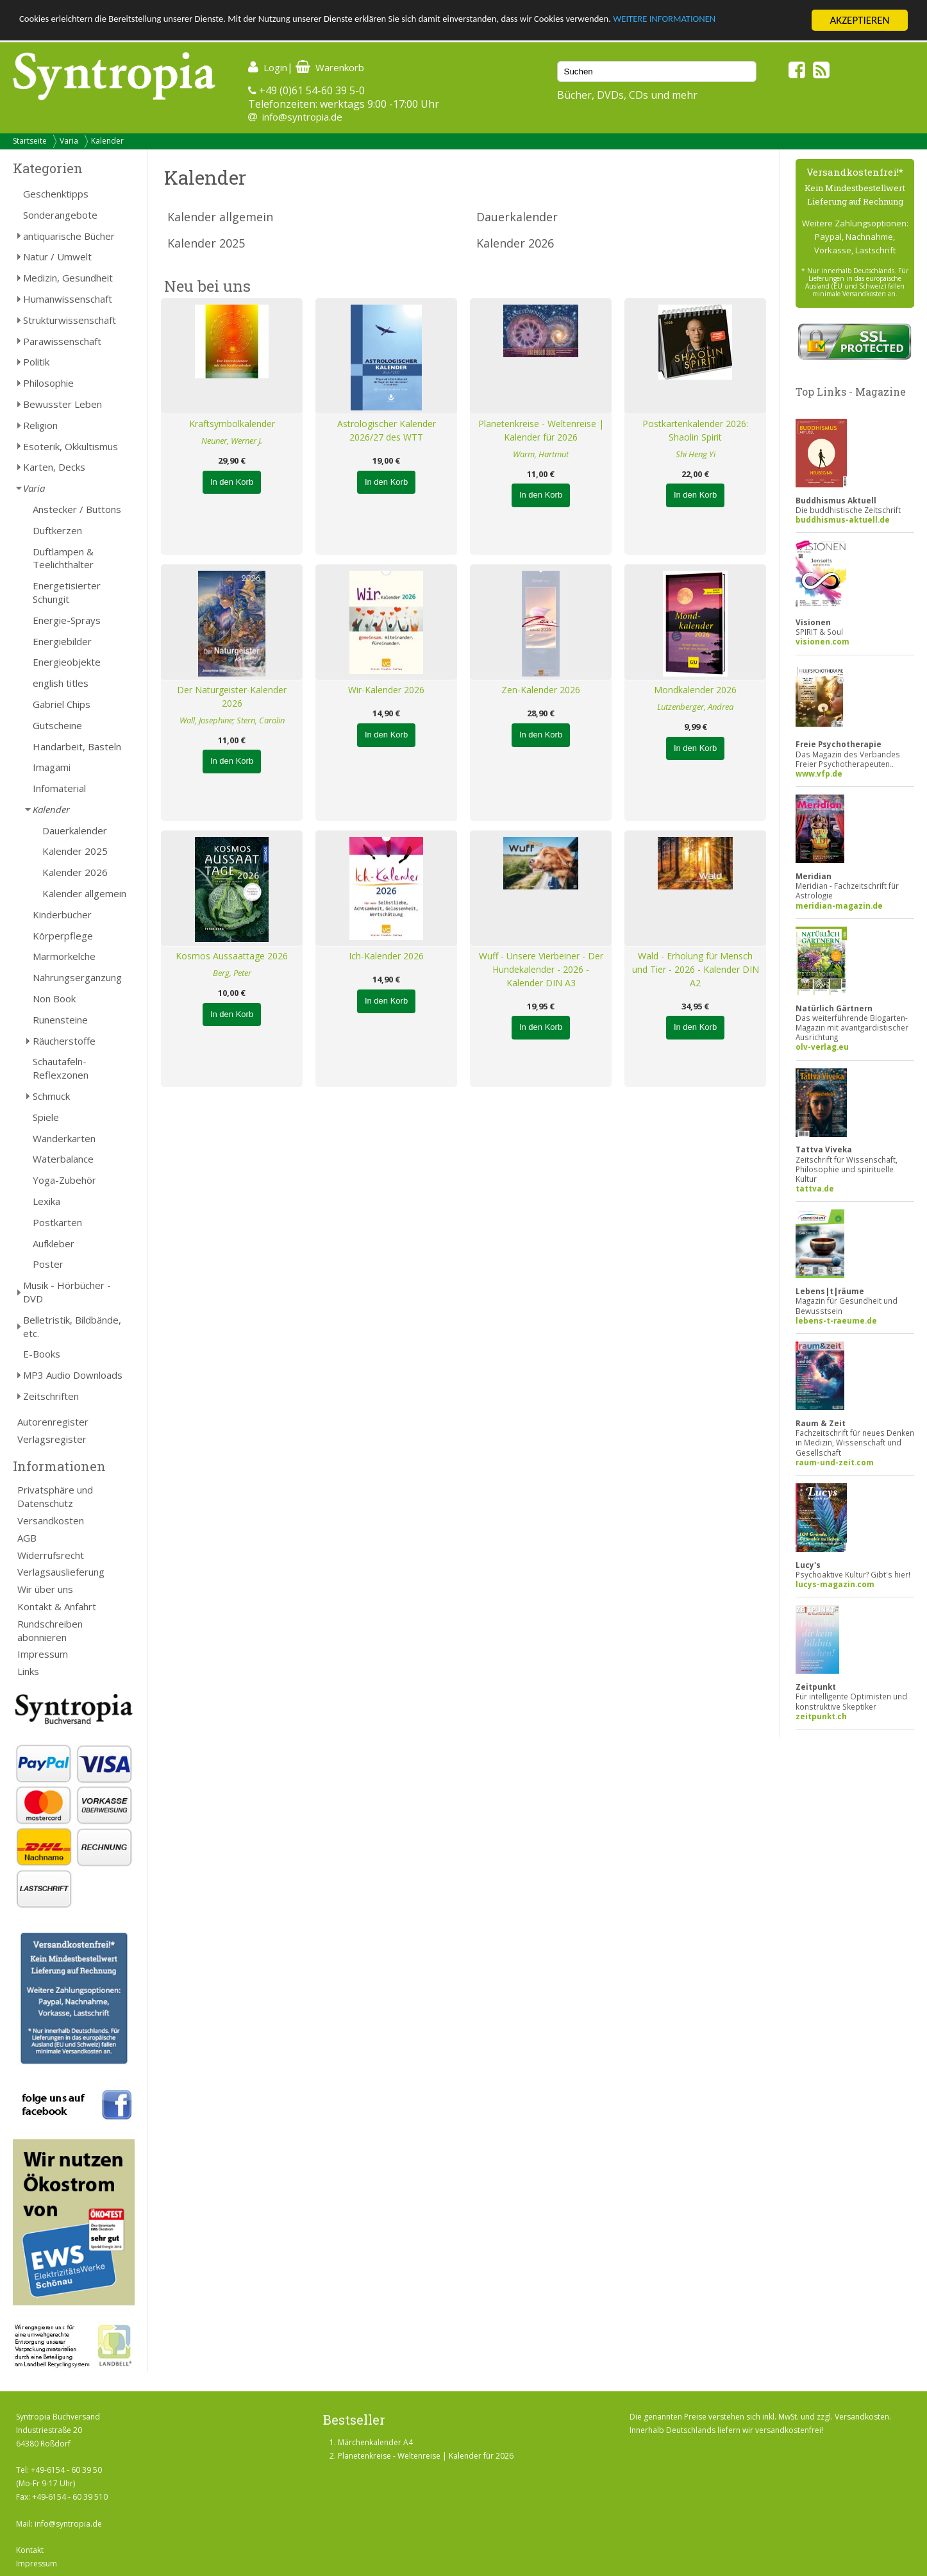 Image resolution: width=927 pixels, height=2576 pixels. I want to click on Schautafeln-Reflexzonen, so click(60, 1068).